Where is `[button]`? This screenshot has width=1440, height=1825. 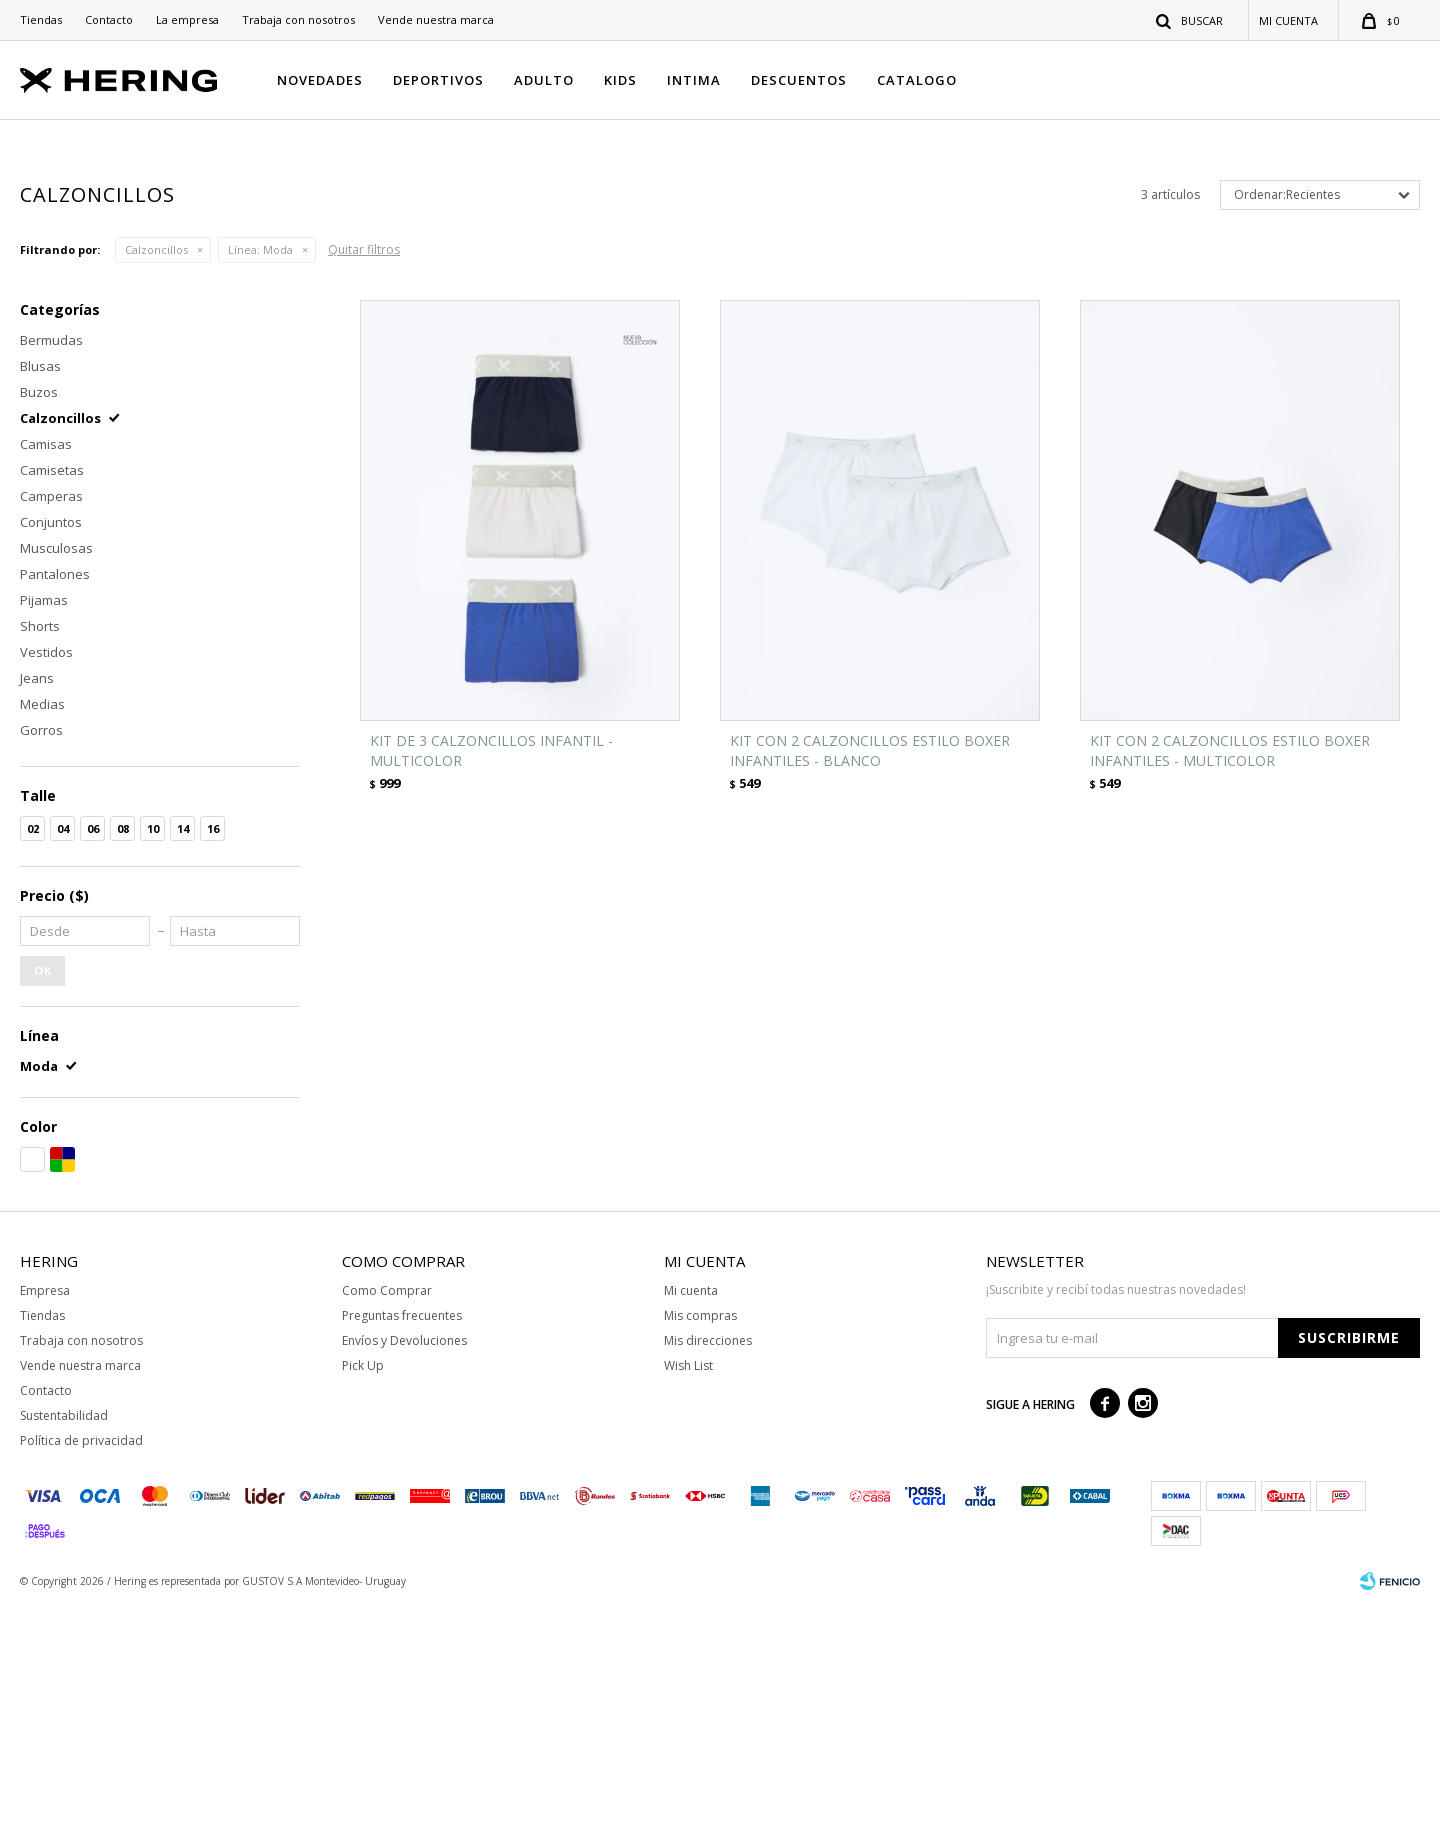 [button] is located at coordinates (1190, 20).